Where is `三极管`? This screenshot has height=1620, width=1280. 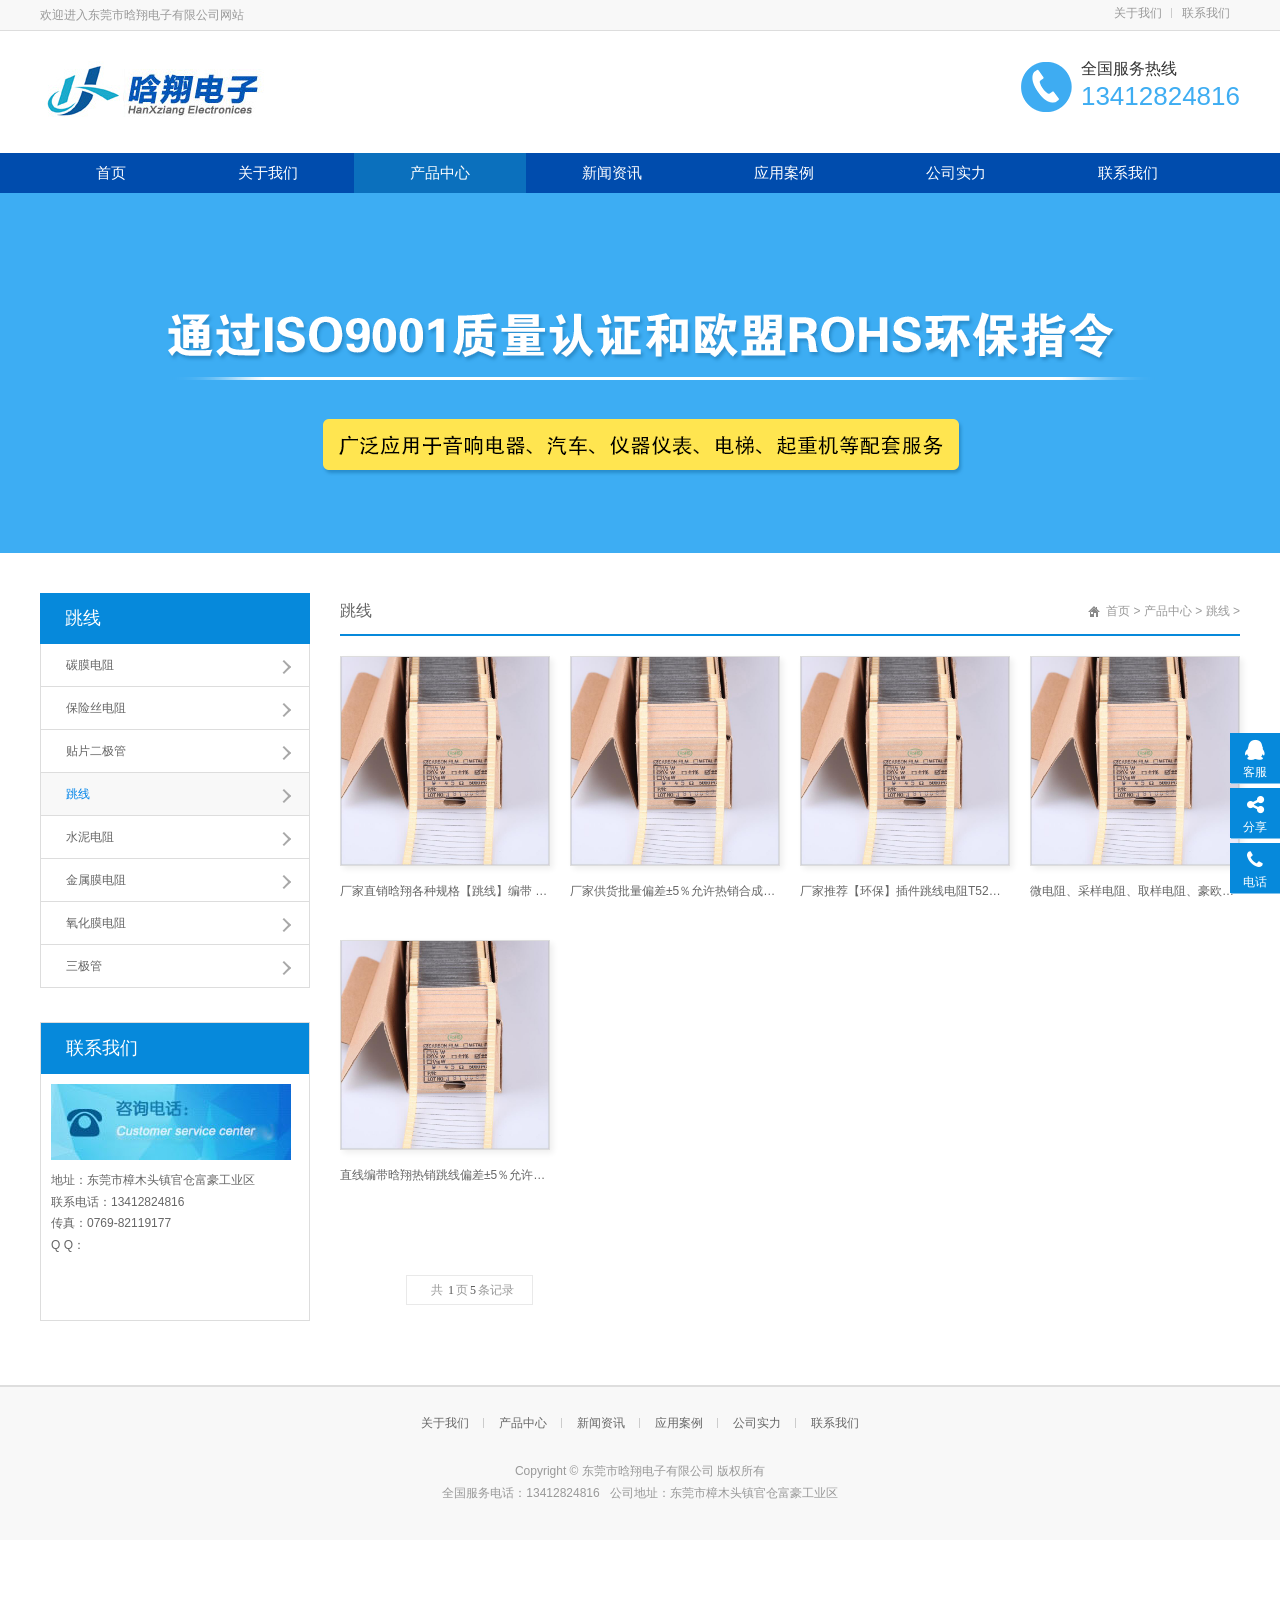
三极管 is located at coordinates (84, 966).